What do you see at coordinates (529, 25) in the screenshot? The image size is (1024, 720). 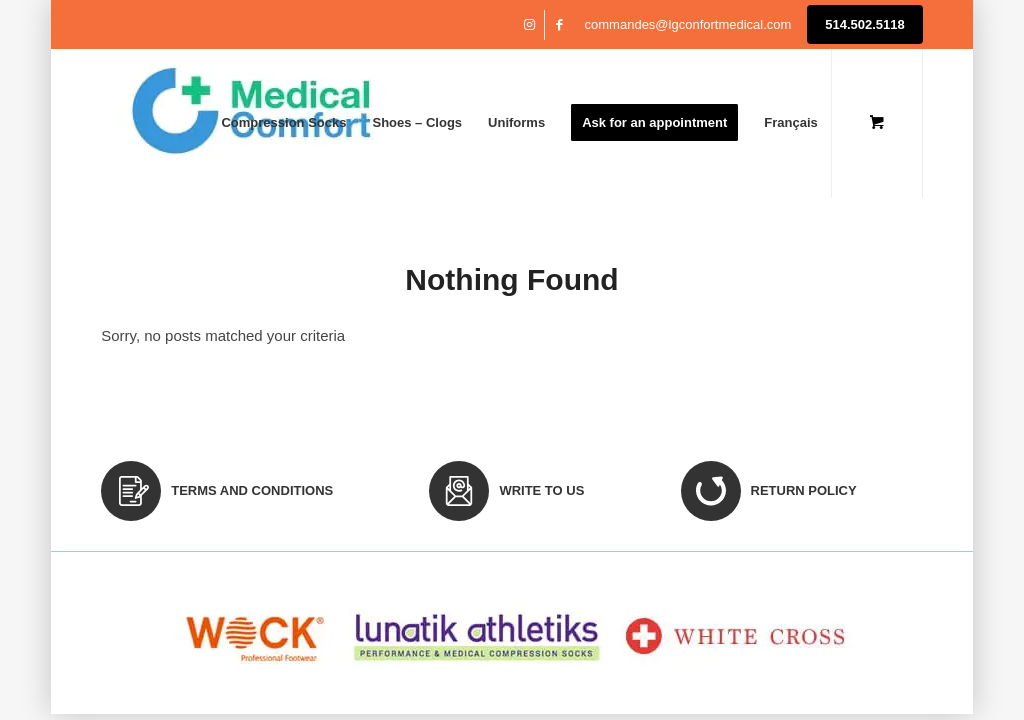 I see `[Link to Instagram]` at bounding box center [529, 25].